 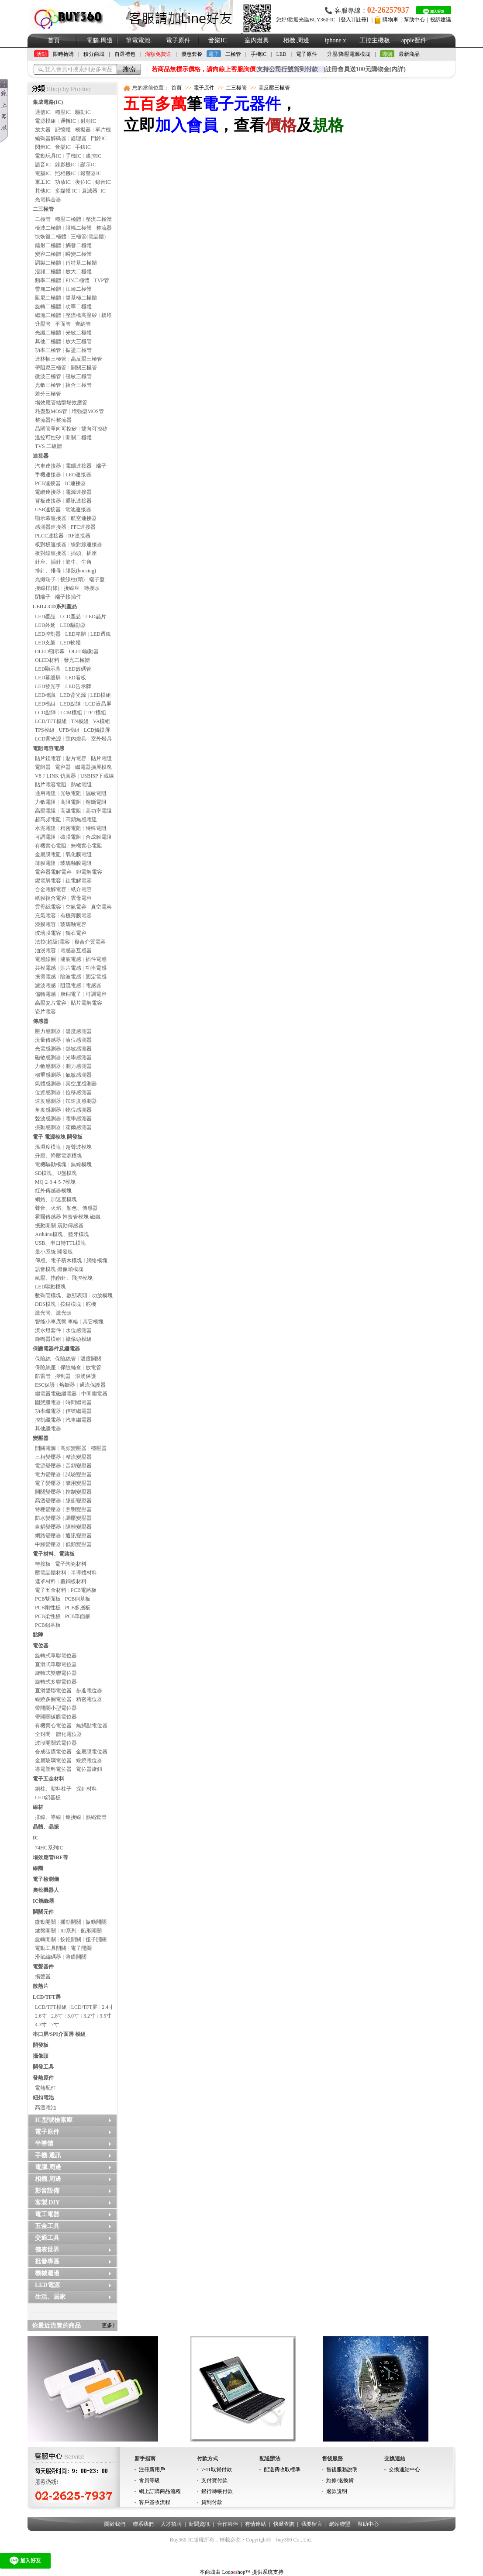 What do you see at coordinates (103, 130) in the screenshot?
I see `單片機` at bounding box center [103, 130].